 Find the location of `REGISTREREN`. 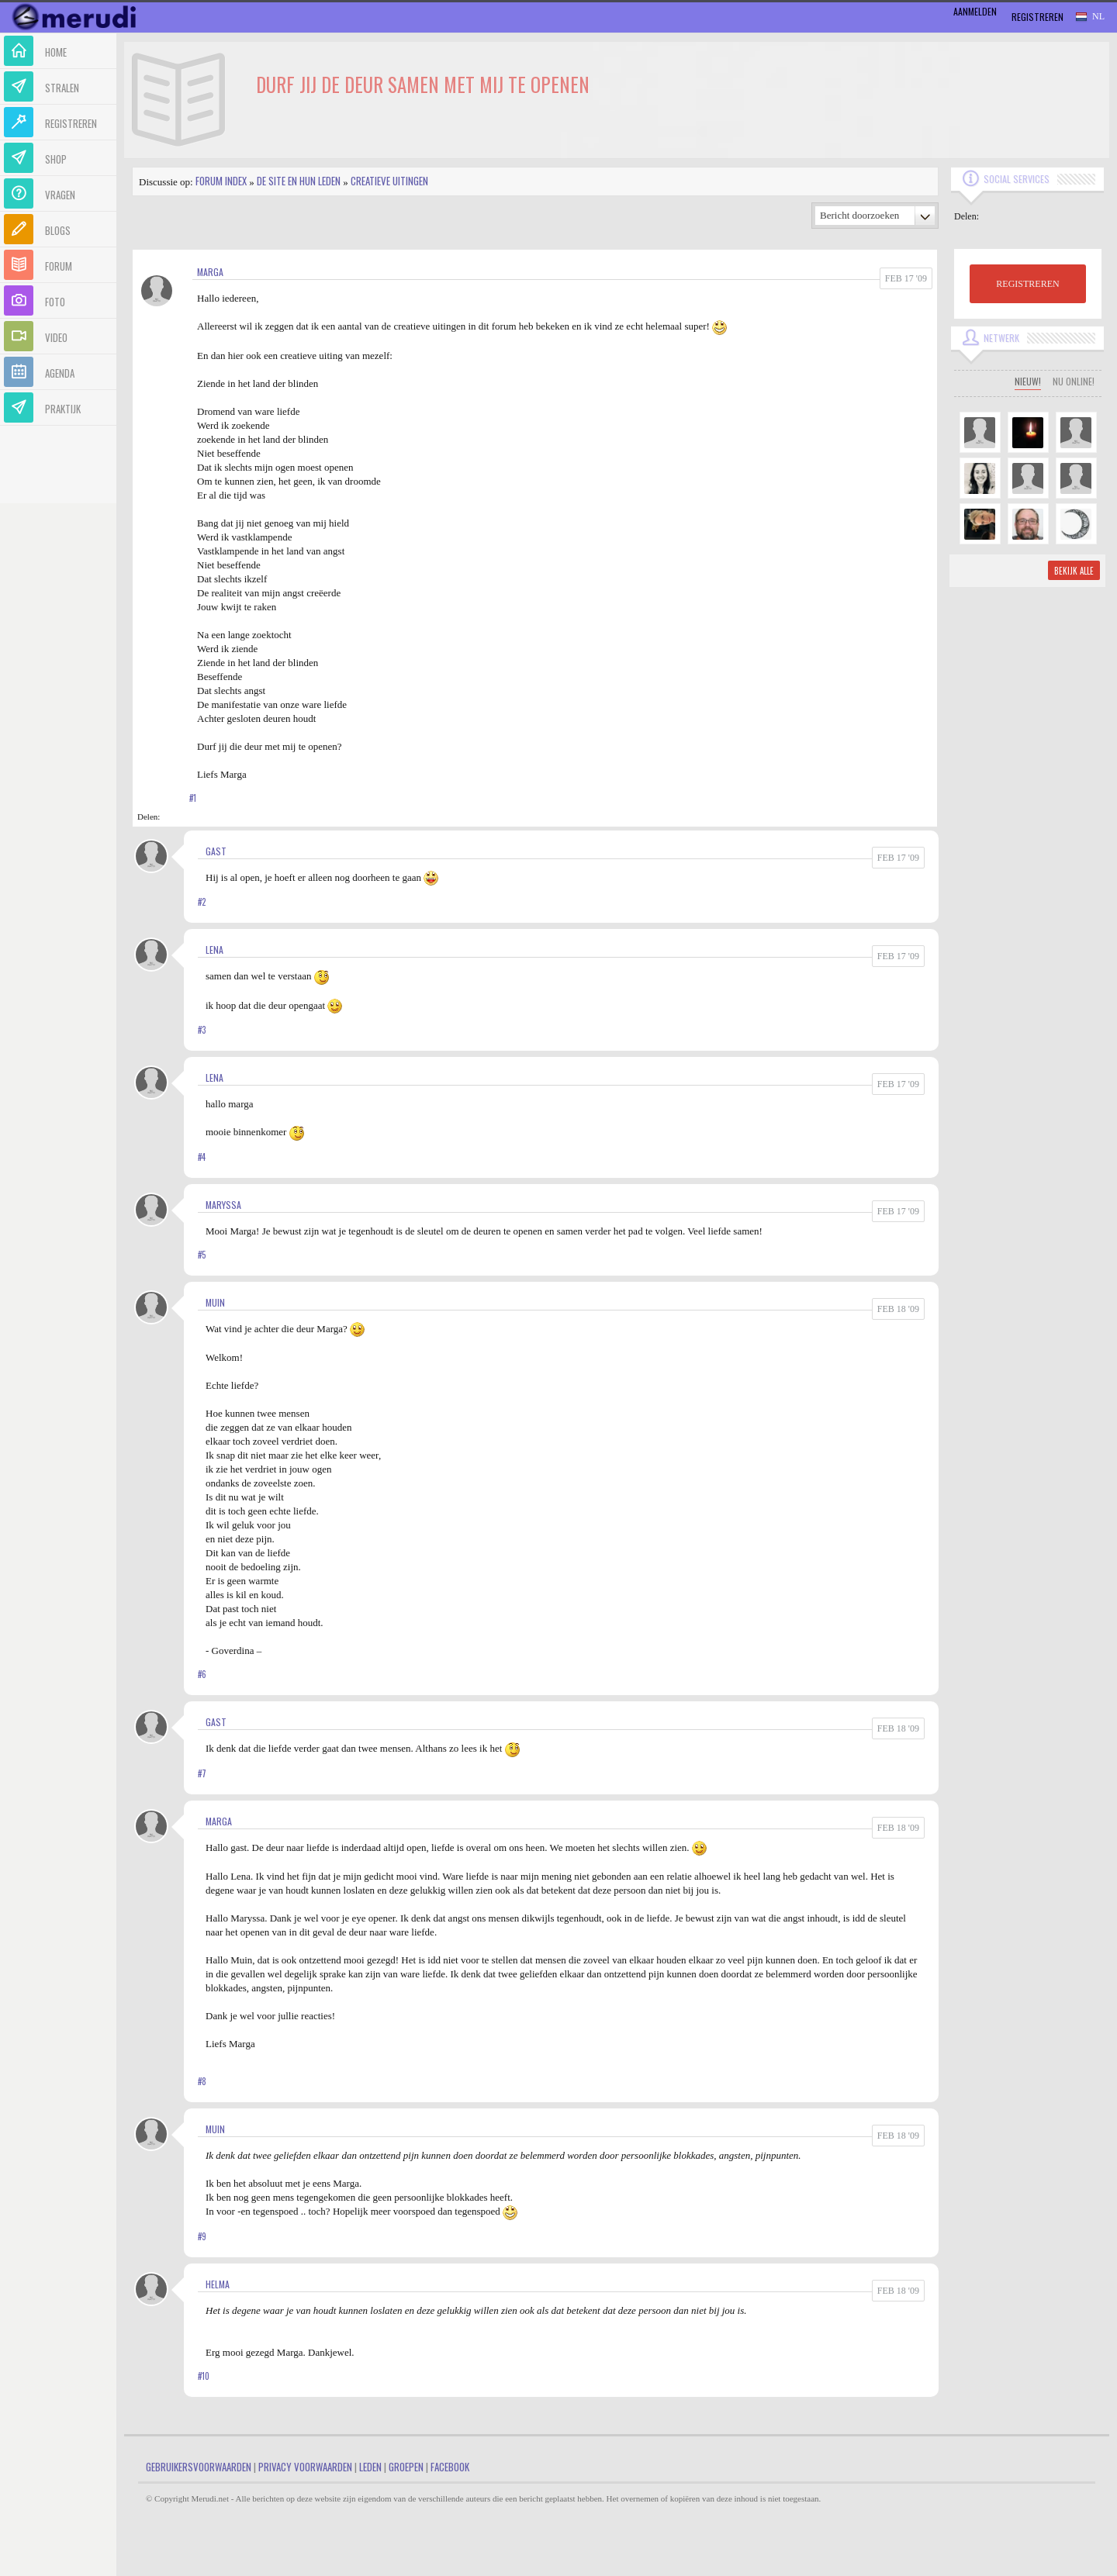

REGISTREREN is located at coordinates (1027, 283).